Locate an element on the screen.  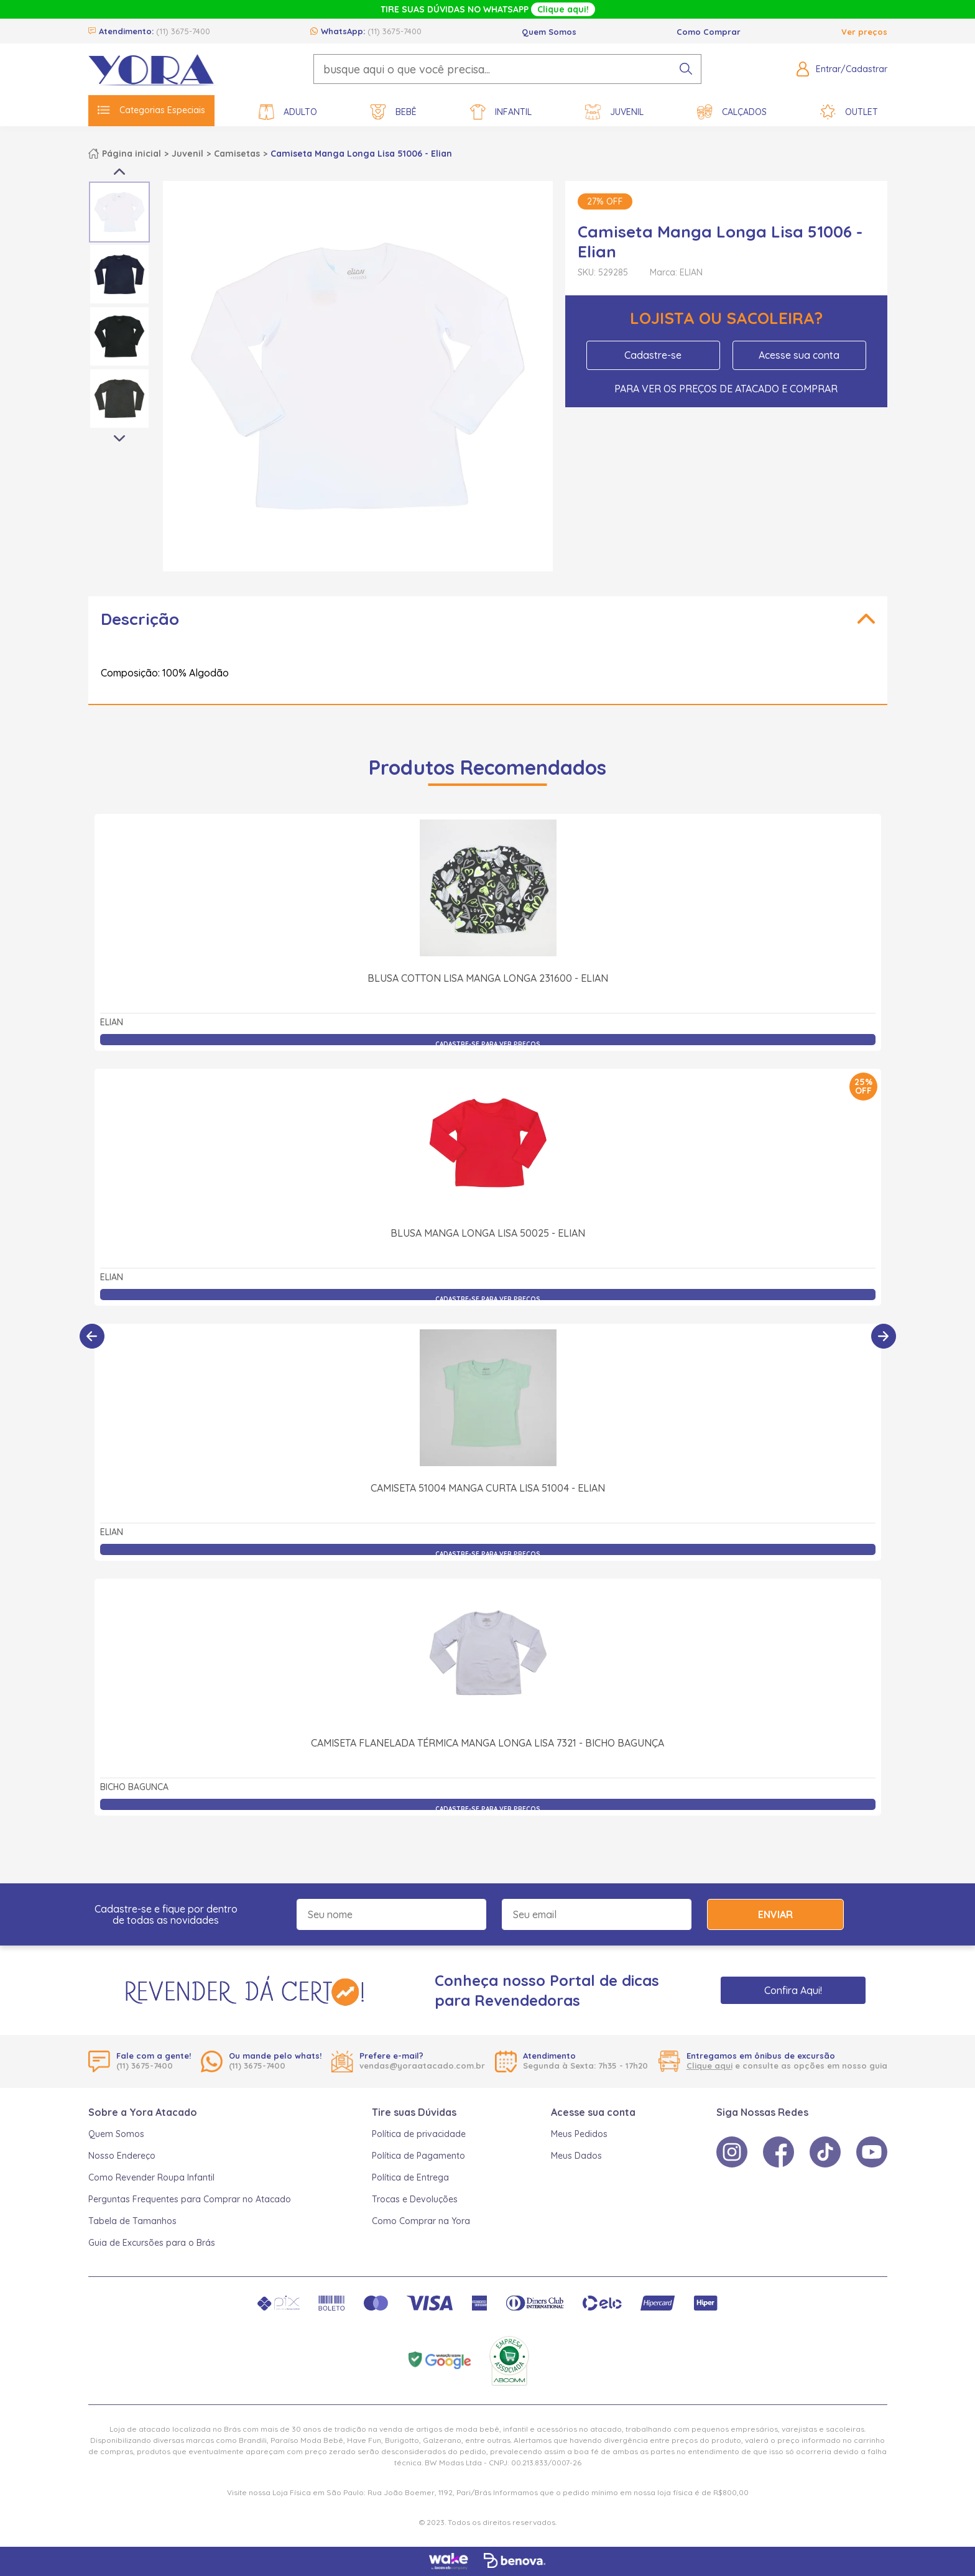
Descrição is located at coordinates (140, 619).